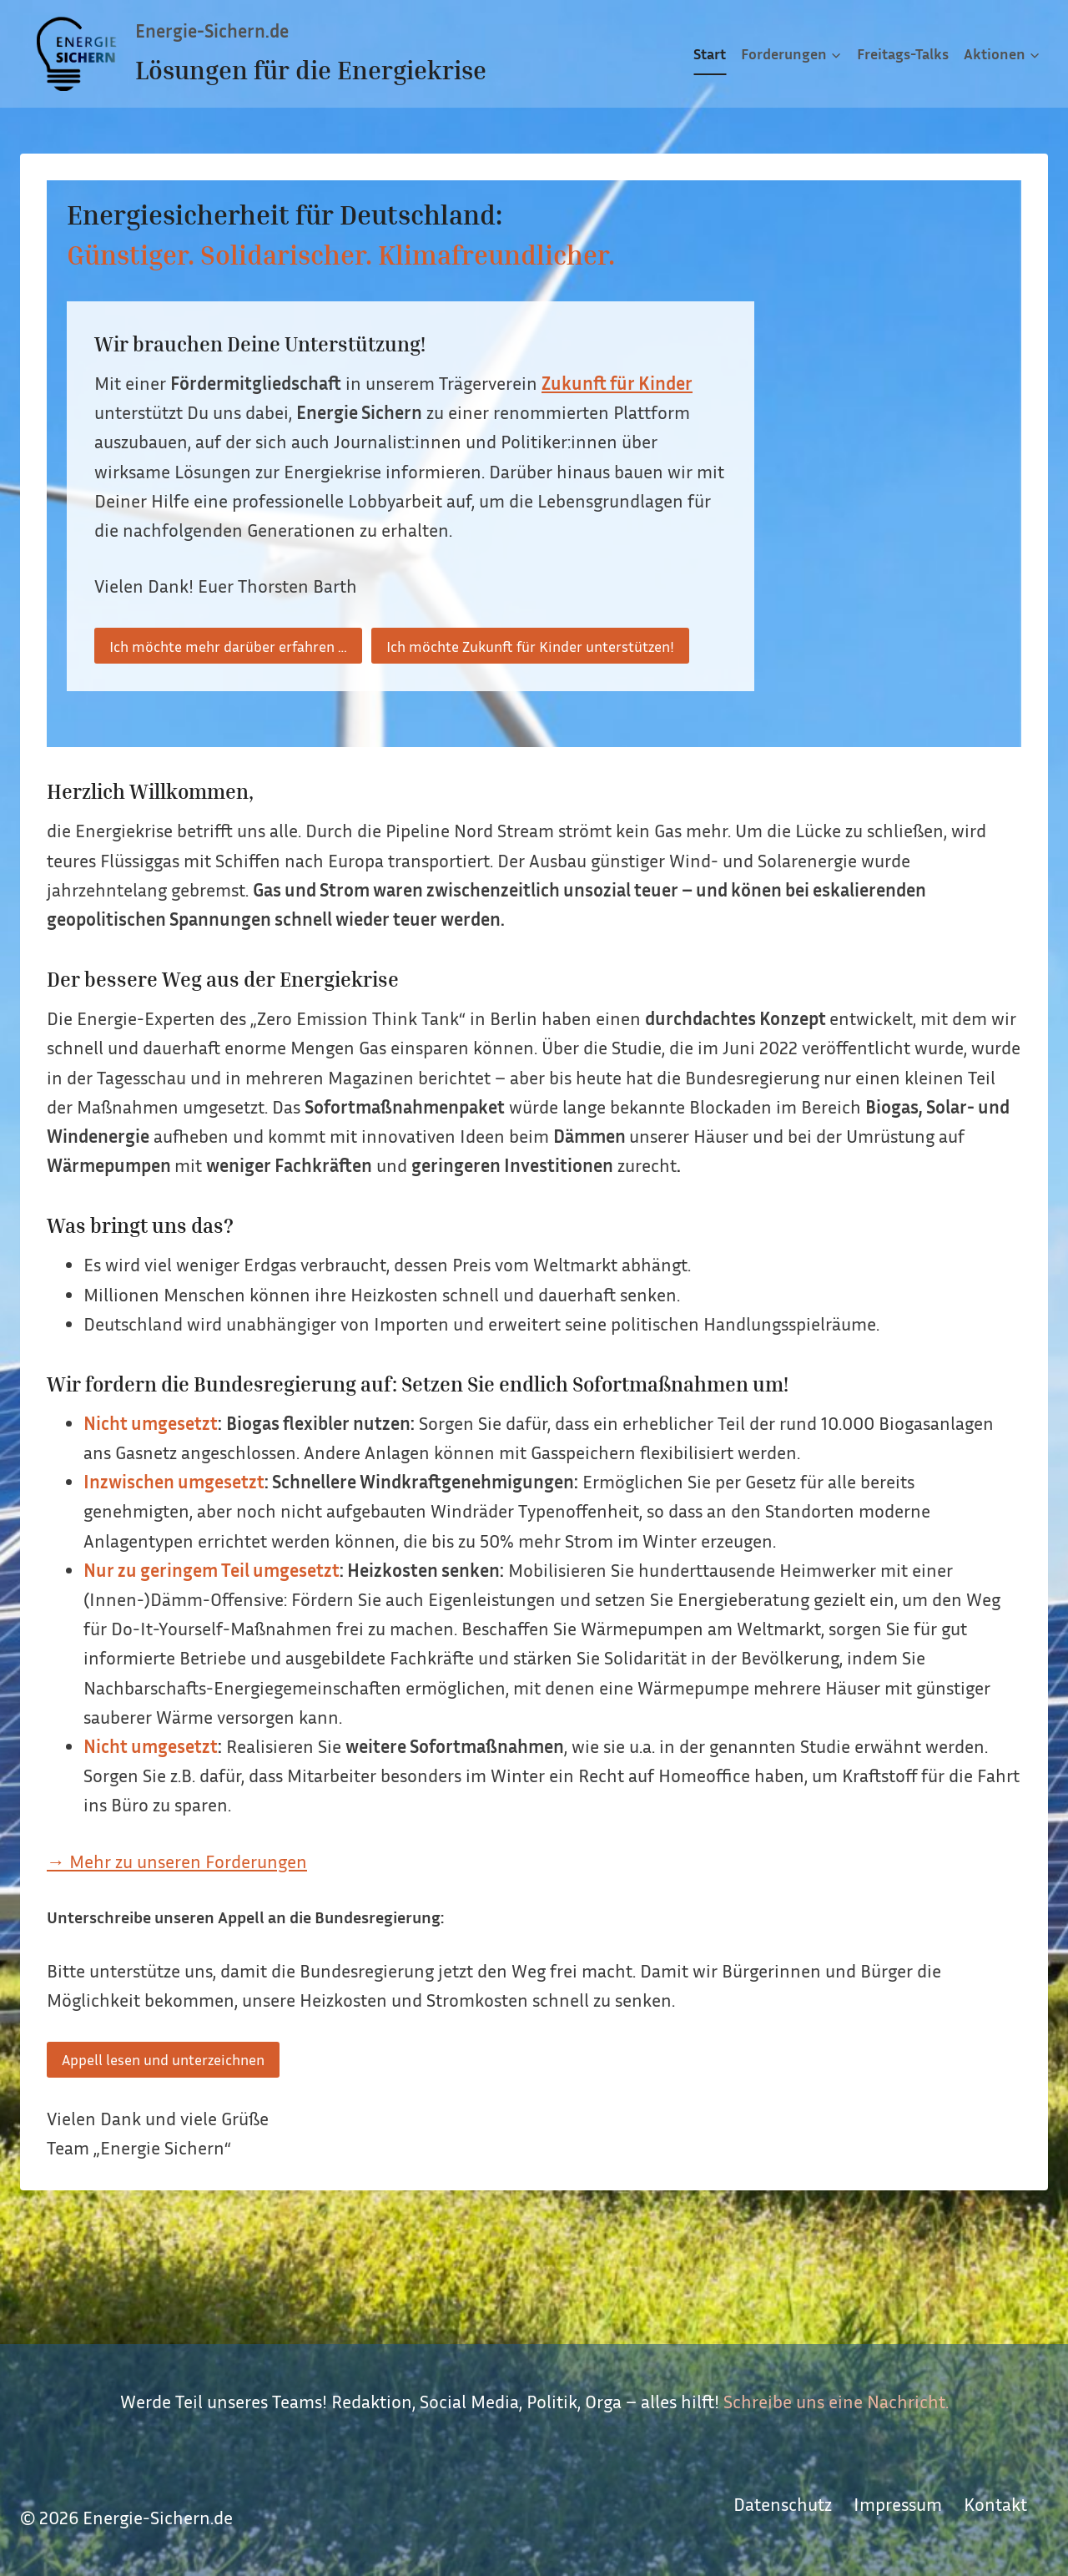 This screenshot has height=2576, width=1068. I want to click on Zukunft für Kinder, so click(617, 383).